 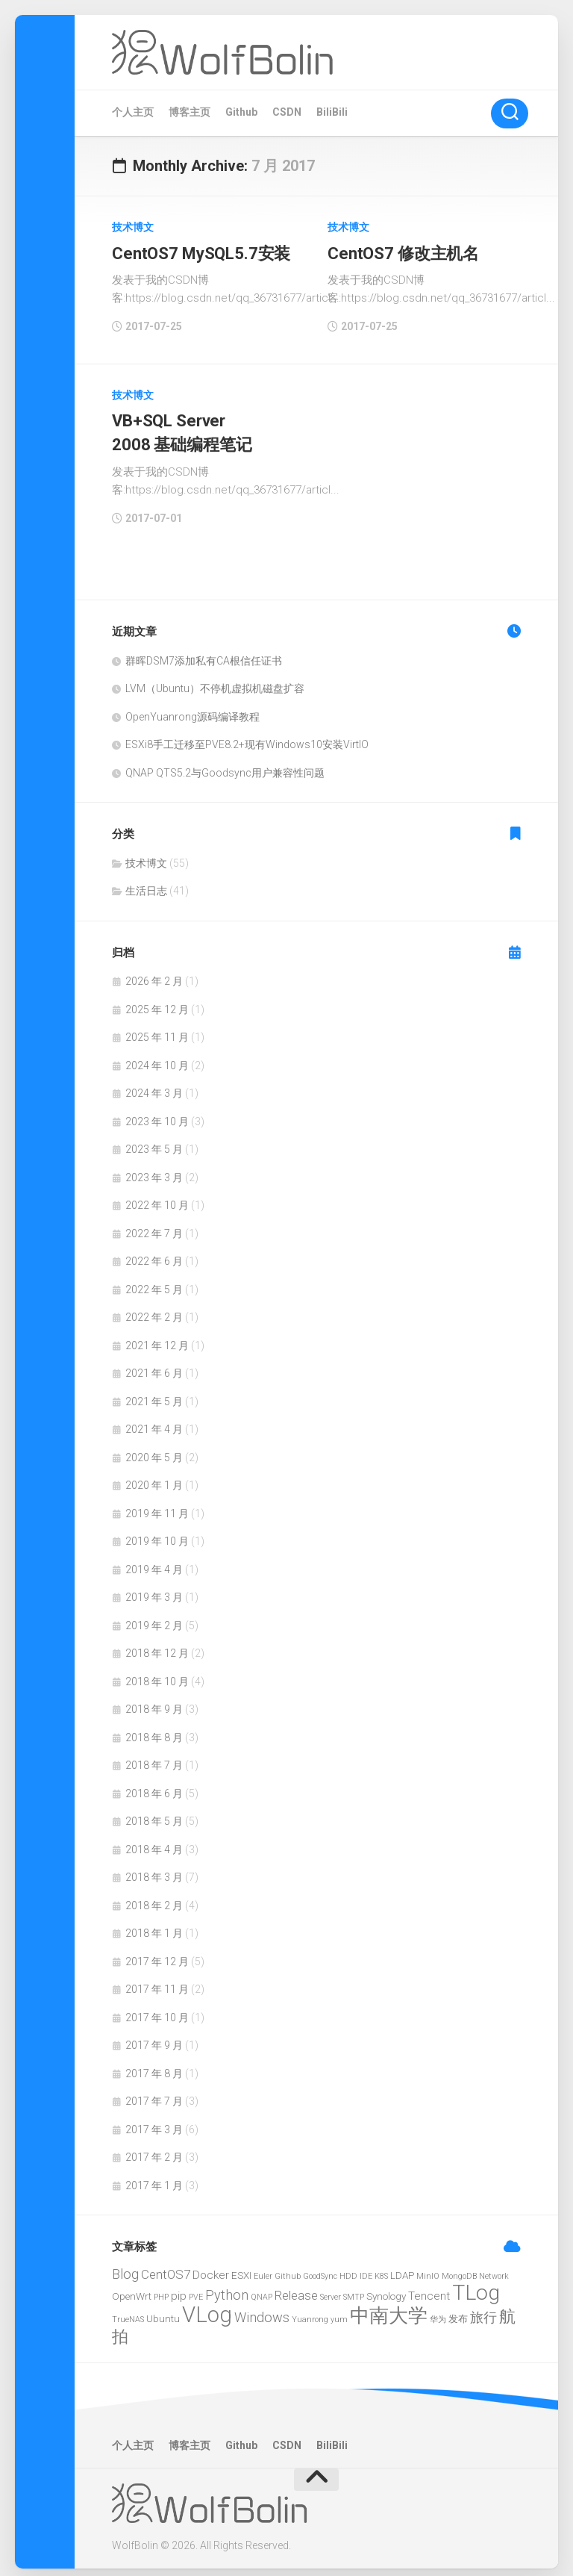 I want to click on K8S [K8S (1 项)], so click(x=381, y=2269).